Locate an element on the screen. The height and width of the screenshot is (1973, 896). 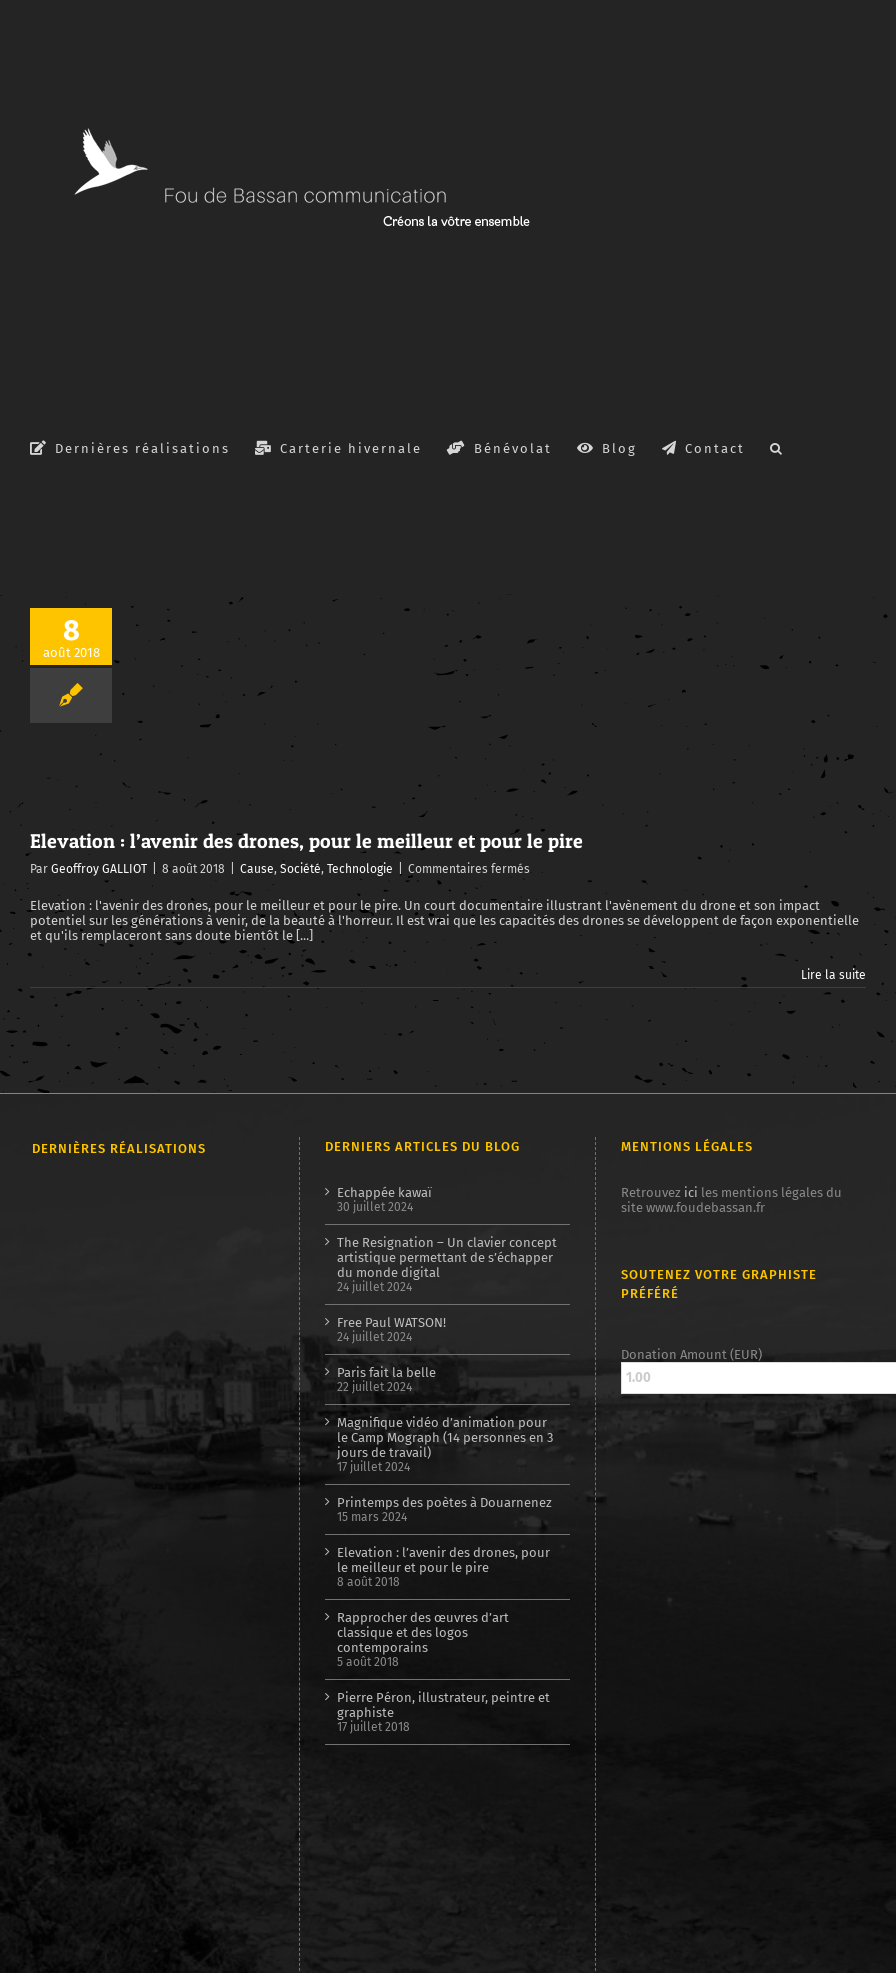
Elevation : l’avenir des drones, pour le meilleur et pour le pire is located at coordinates (306, 841).